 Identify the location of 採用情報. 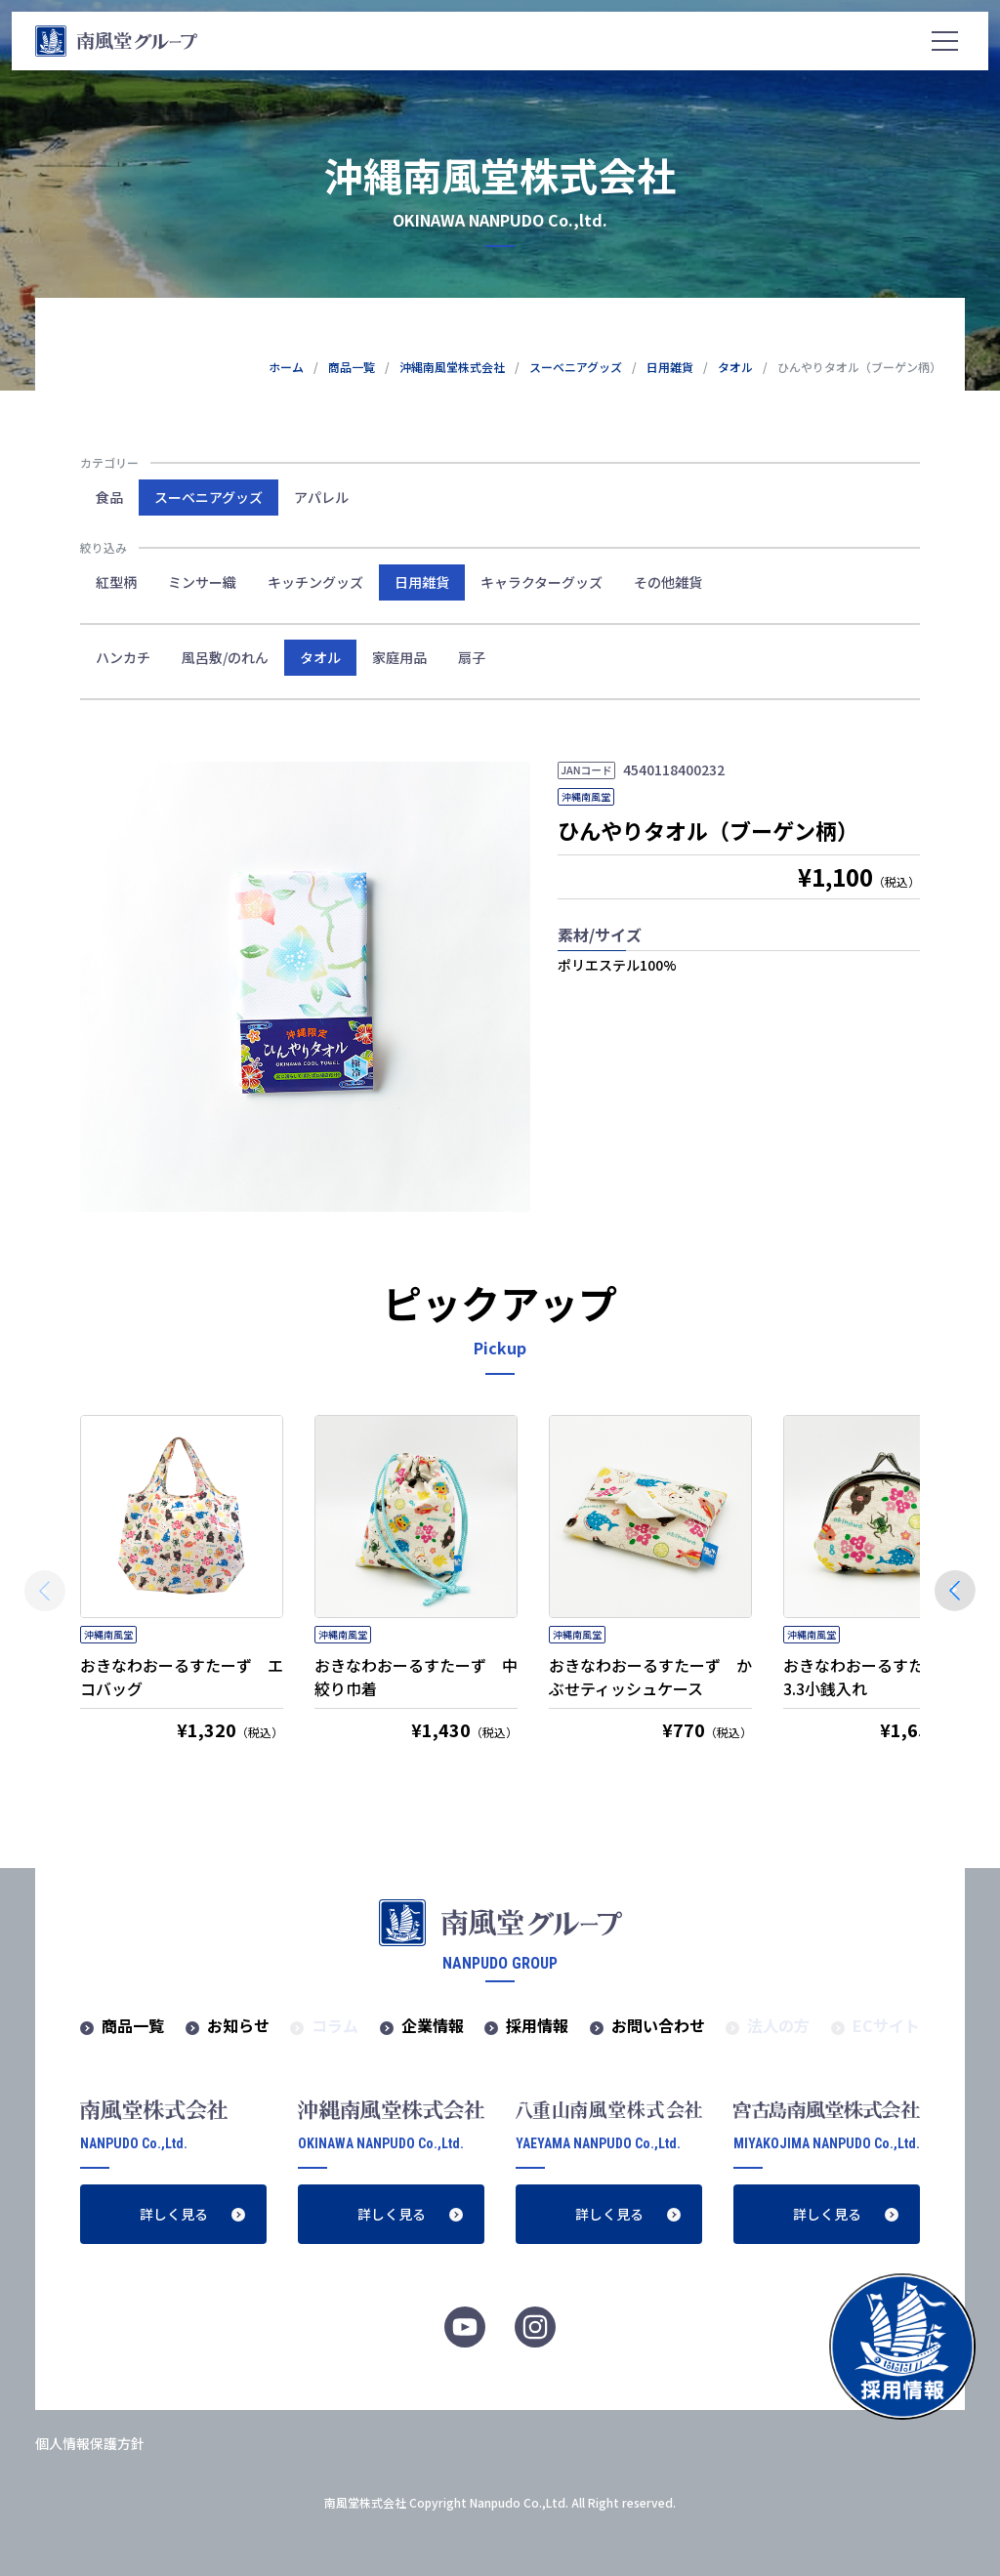
(537, 2025).